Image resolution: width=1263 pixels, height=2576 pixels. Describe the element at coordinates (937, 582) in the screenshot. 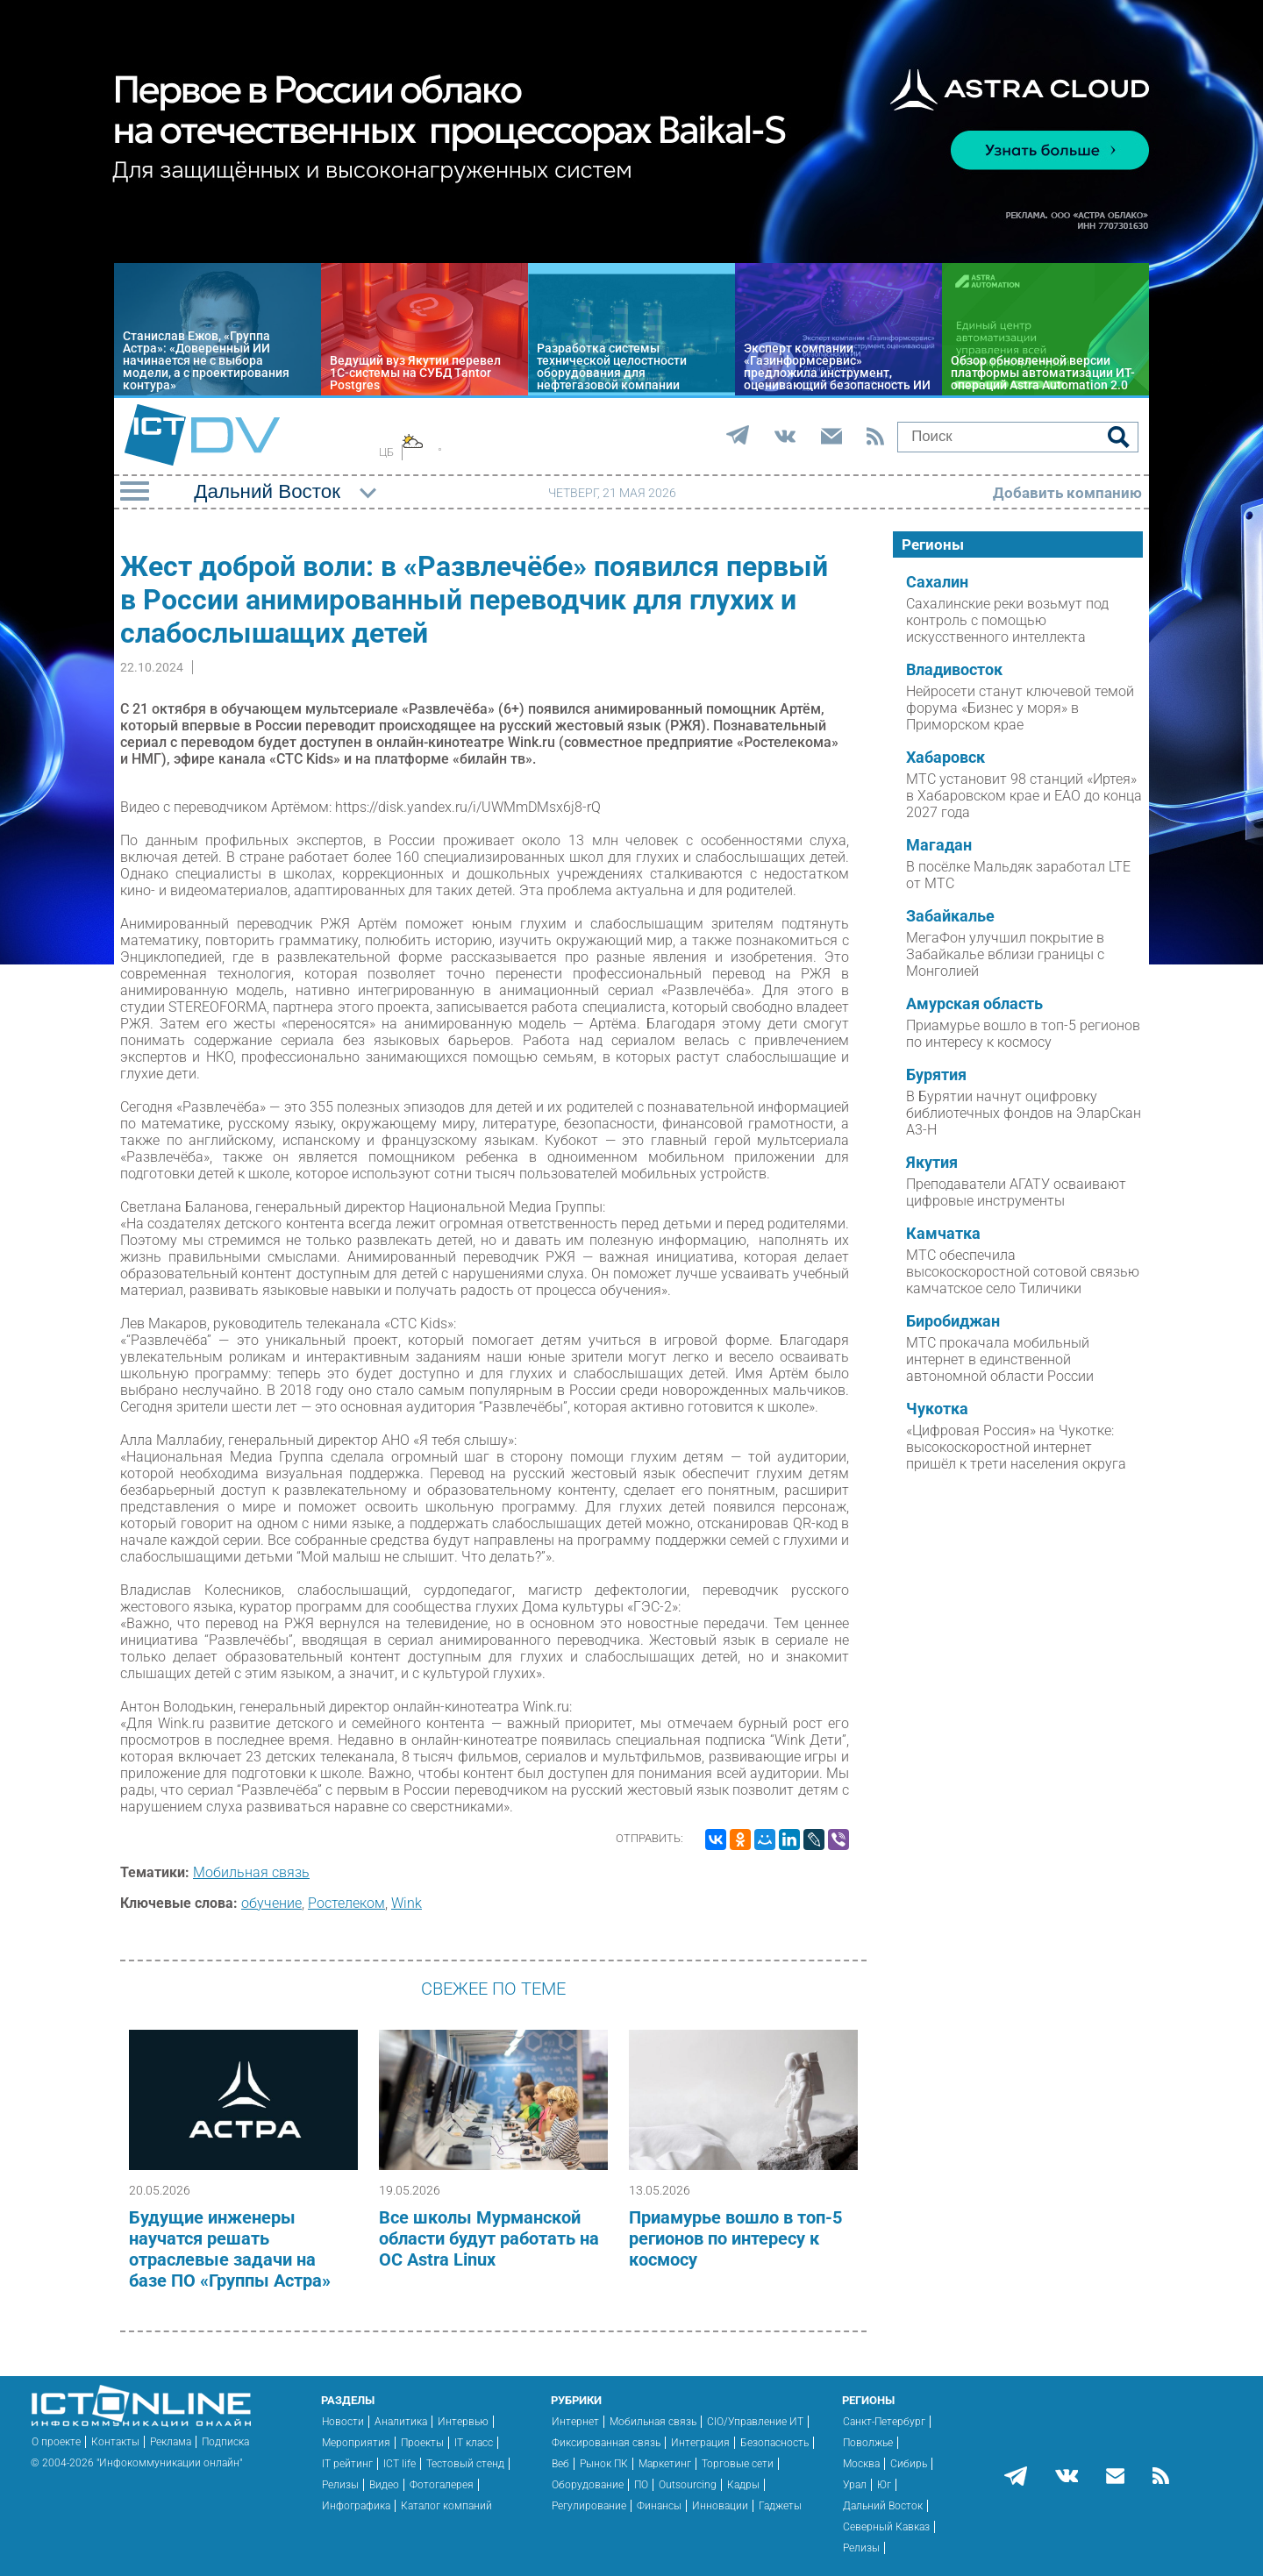

I see `Сахалин` at that location.